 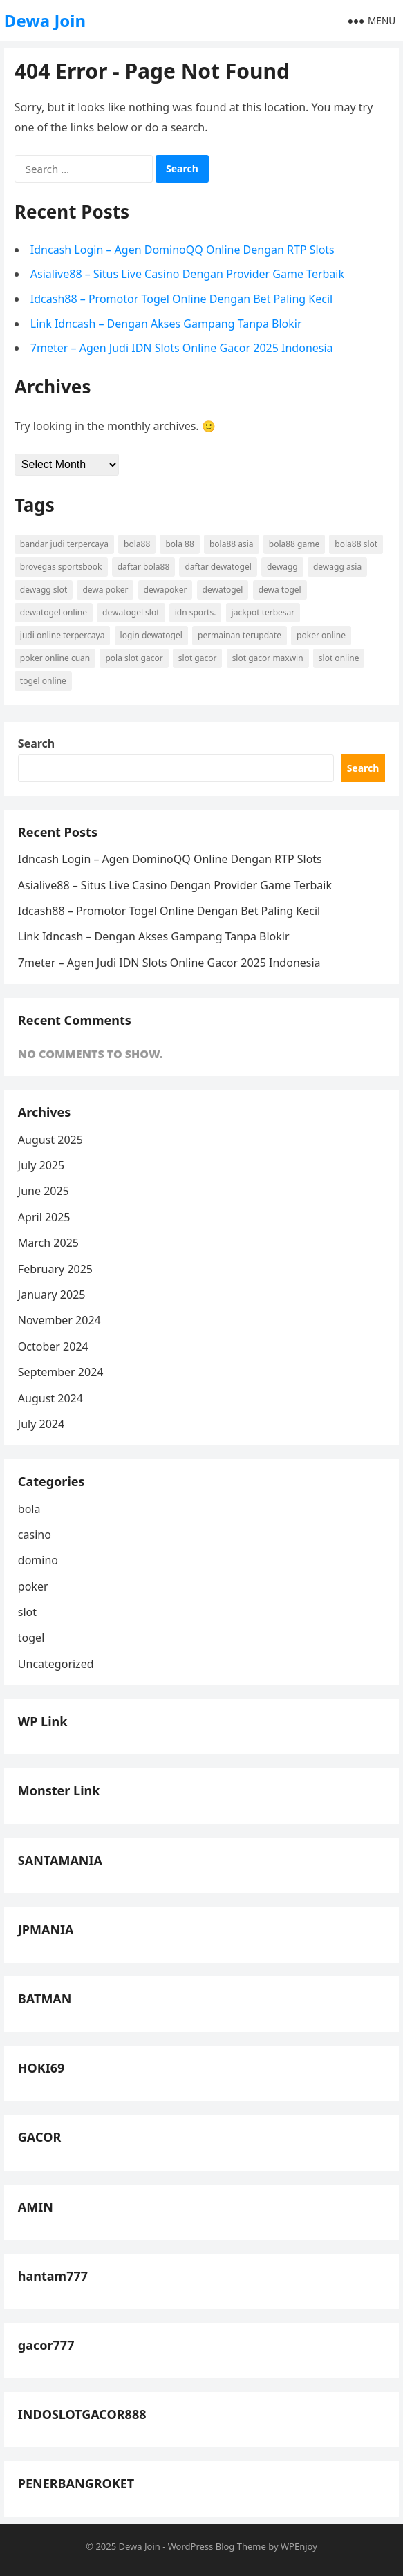 What do you see at coordinates (130, 612) in the screenshot?
I see `dewatogel slot [dewatogel slot (4 items)]` at bounding box center [130, 612].